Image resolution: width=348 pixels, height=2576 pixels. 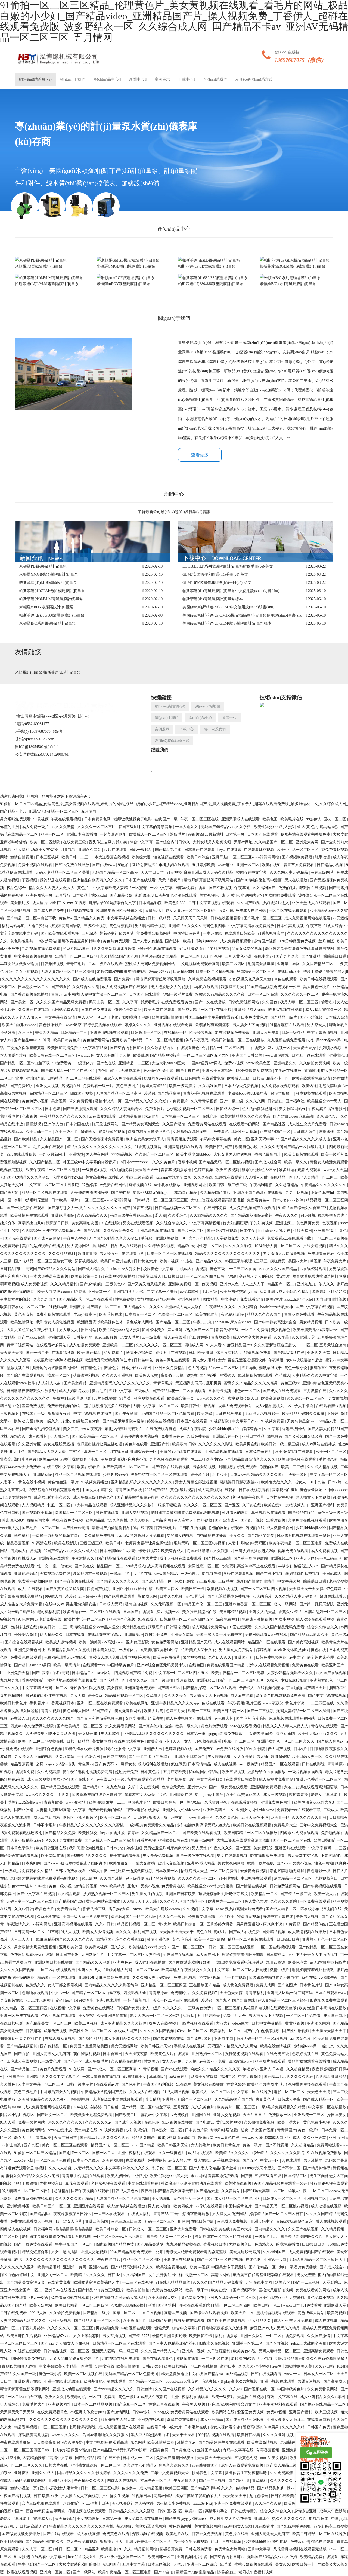 I want to click on 黄色影像影片., so click(x=22, y=941).